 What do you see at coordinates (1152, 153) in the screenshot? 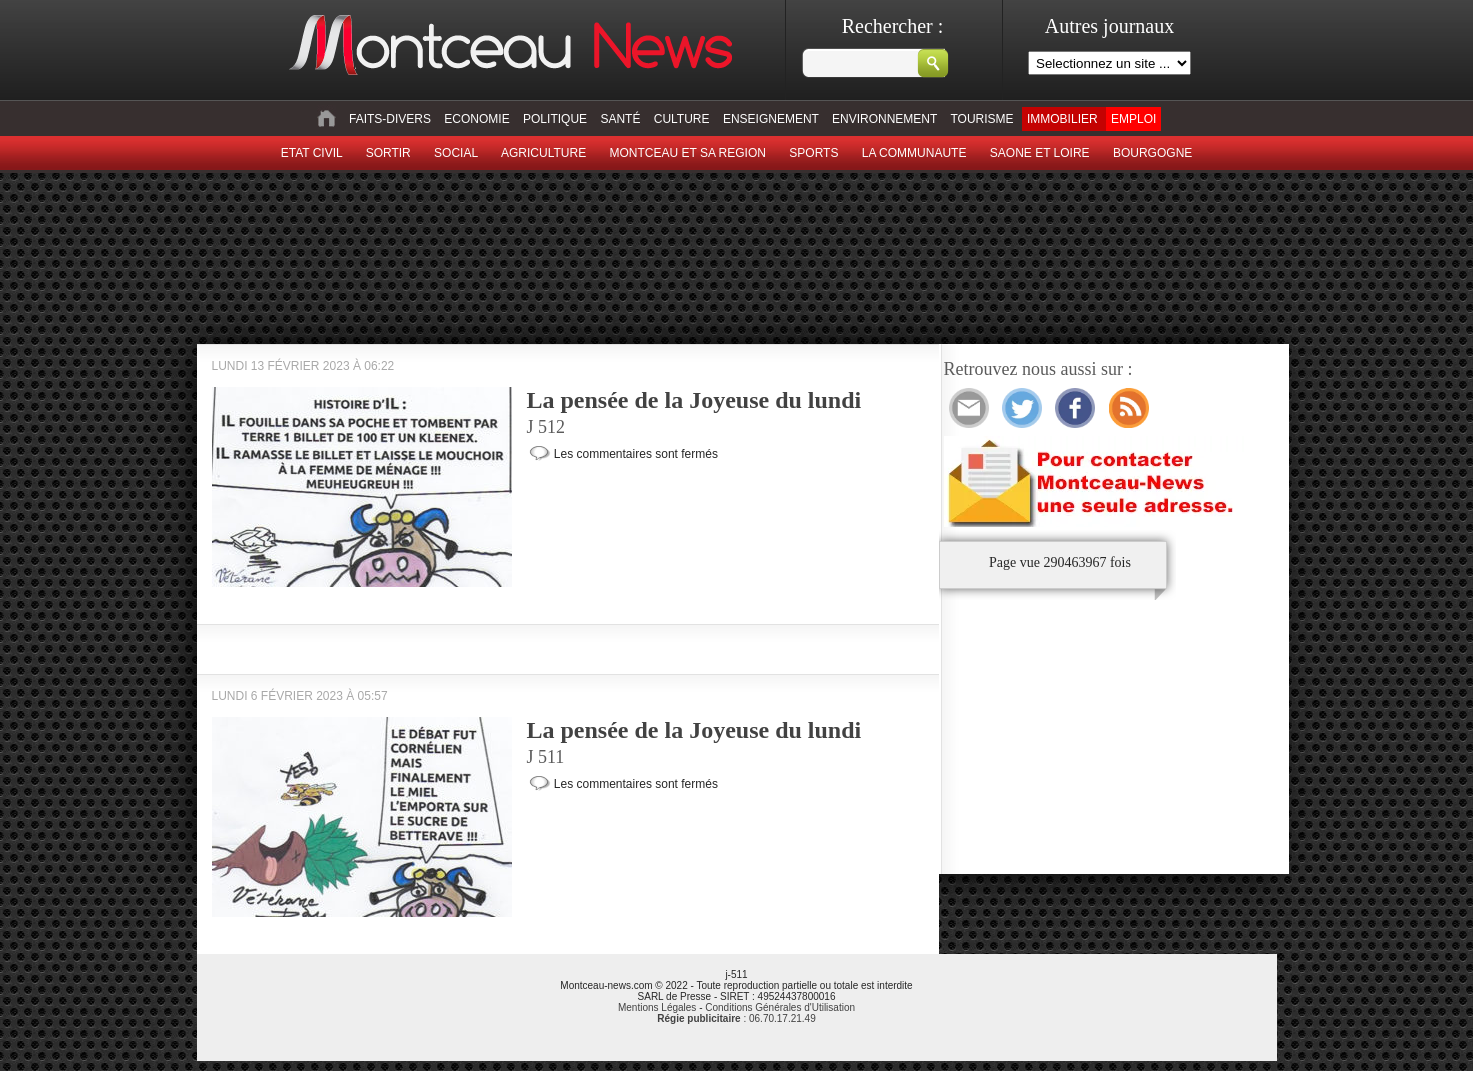
I see `Bourgogne` at bounding box center [1152, 153].